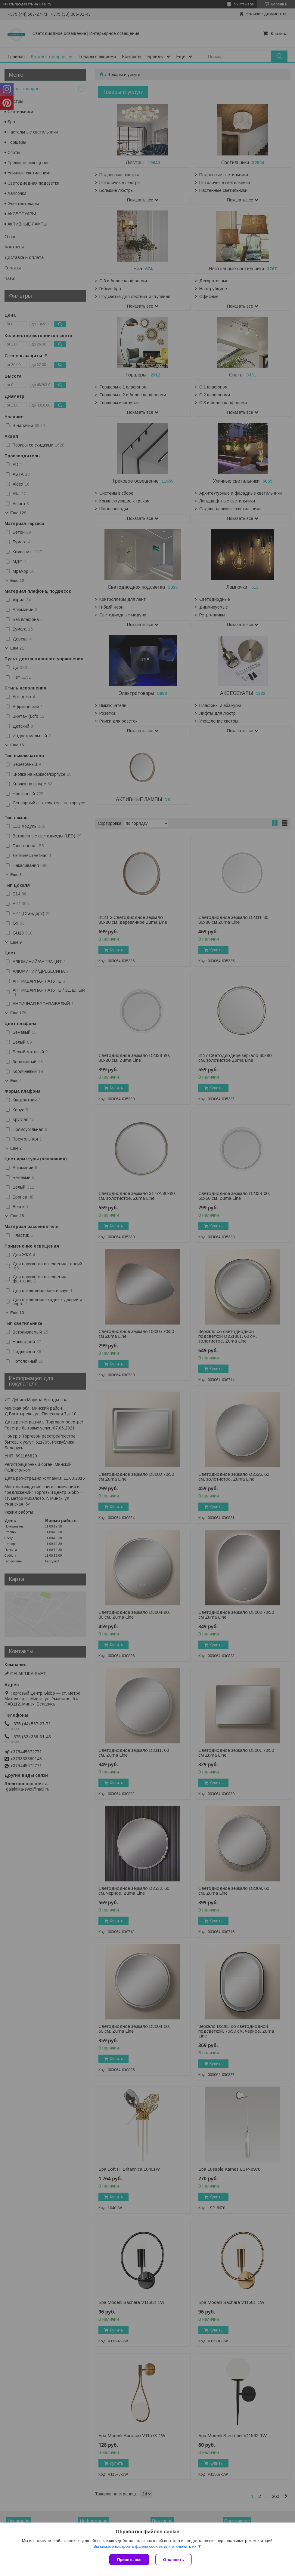 The height and width of the screenshot is (2576, 295). Describe the element at coordinates (145, 2546) in the screenshot. I see `Вы можете настроить файлы cookies или отключить их.` at that location.